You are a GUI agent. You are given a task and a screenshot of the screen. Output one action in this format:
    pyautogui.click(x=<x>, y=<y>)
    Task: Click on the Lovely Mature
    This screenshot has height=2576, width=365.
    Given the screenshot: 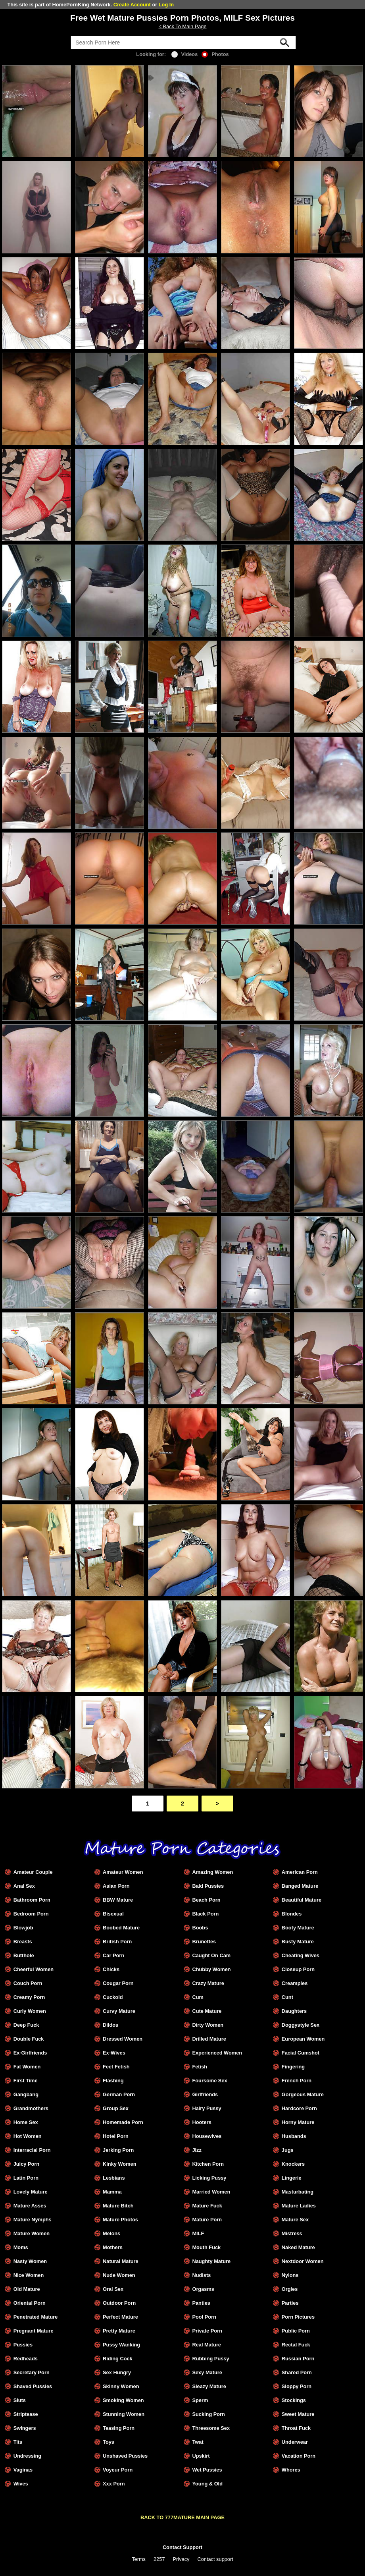 What is the action you would take?
    pyautogui.click(x=30, y=2192)
    